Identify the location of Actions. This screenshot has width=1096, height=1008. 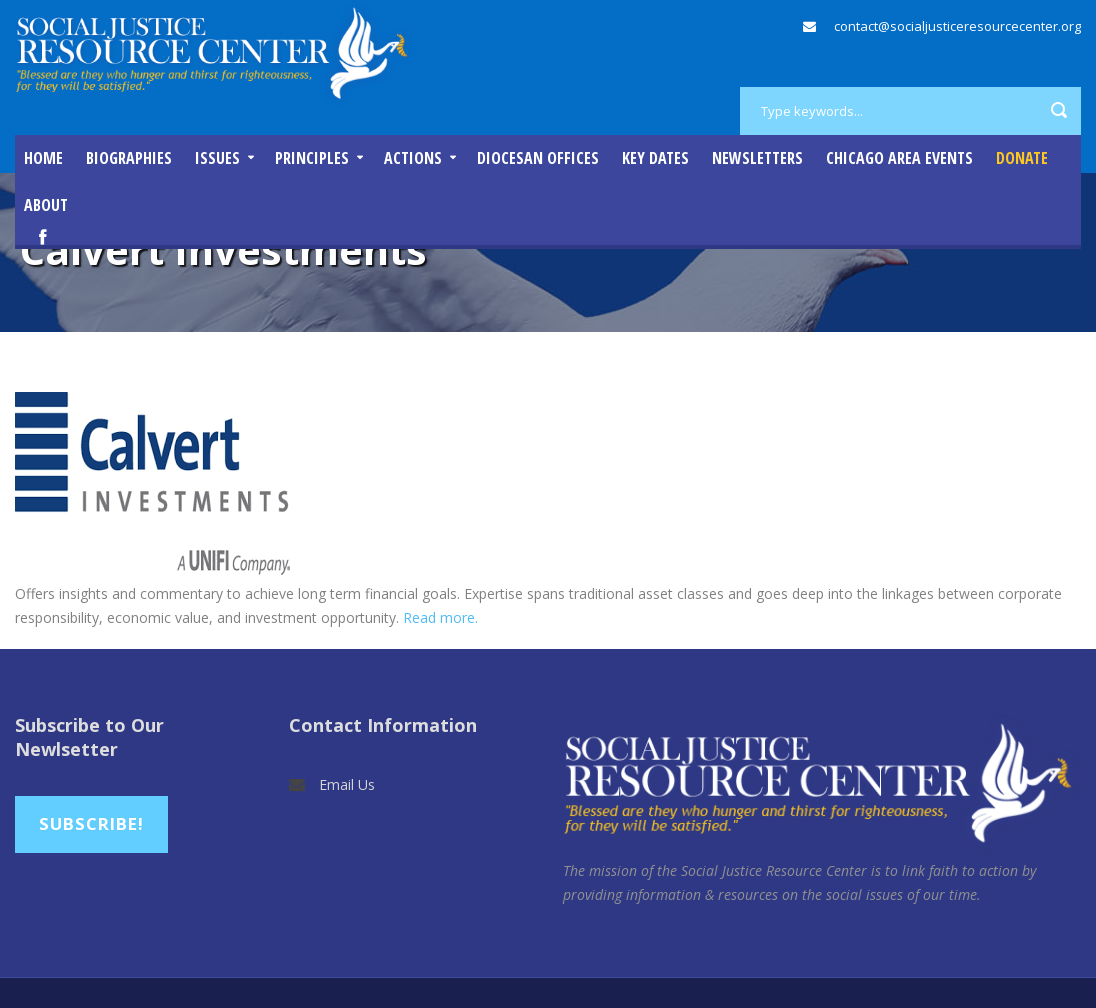
(413, 158).